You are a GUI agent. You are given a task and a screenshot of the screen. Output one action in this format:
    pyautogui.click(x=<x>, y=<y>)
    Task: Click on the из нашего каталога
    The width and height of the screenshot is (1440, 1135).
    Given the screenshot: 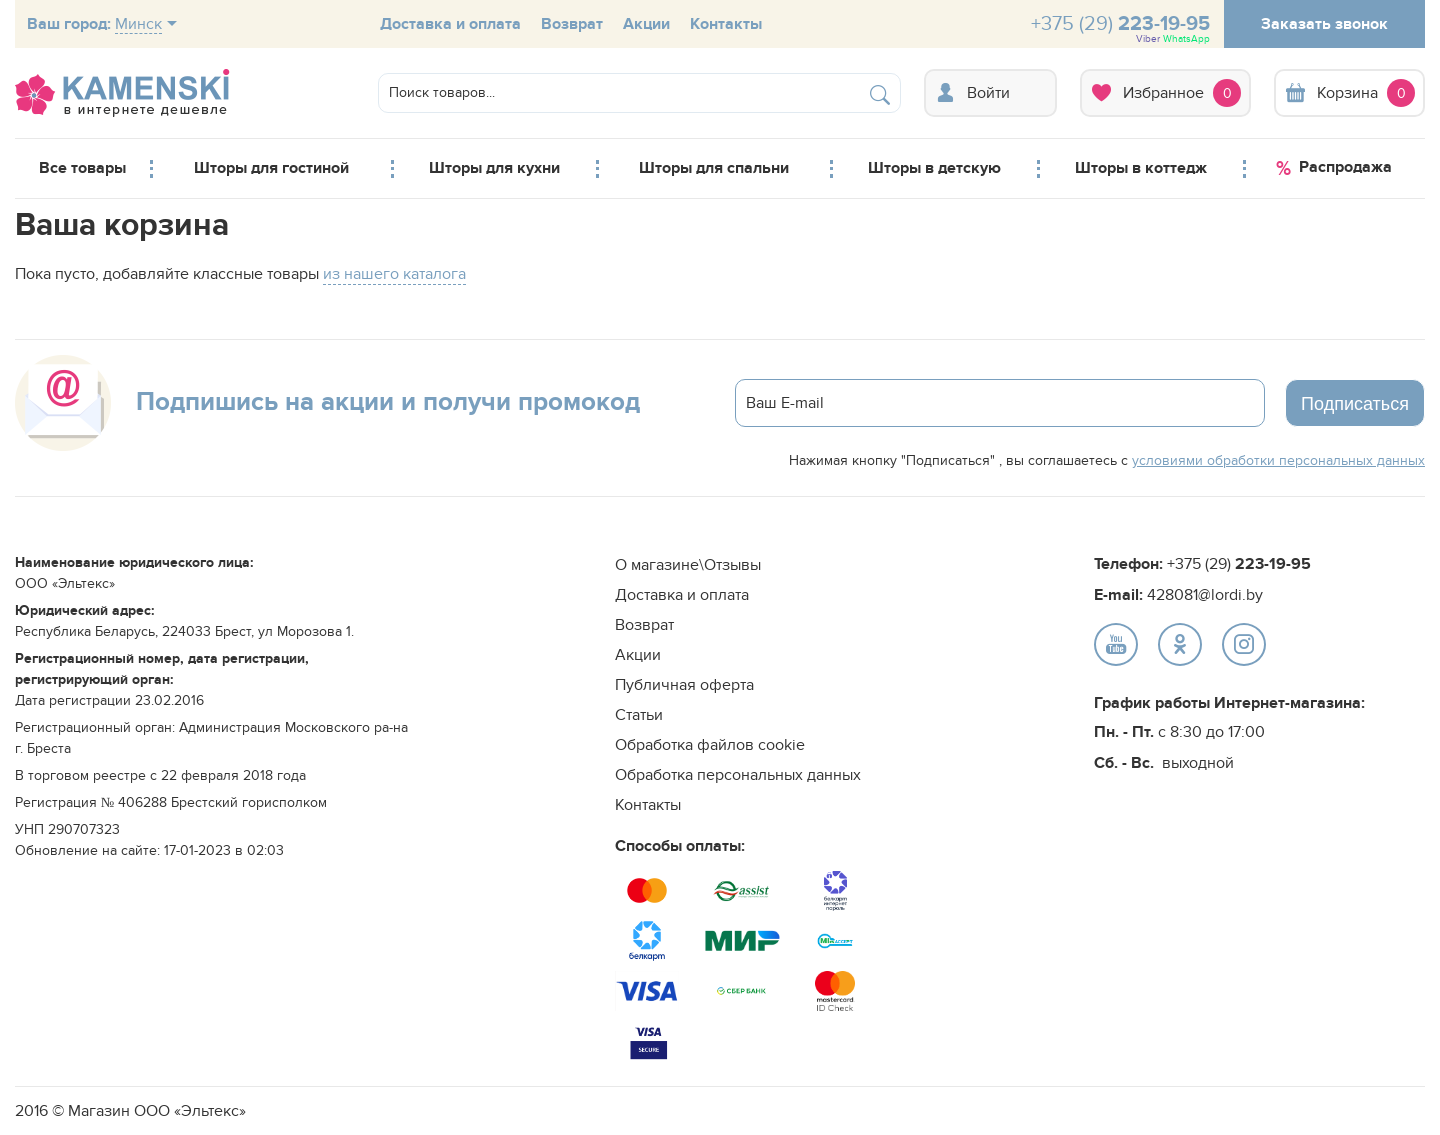 What is the action you would take?
    pyautogui.click(x=394, y=274)
    